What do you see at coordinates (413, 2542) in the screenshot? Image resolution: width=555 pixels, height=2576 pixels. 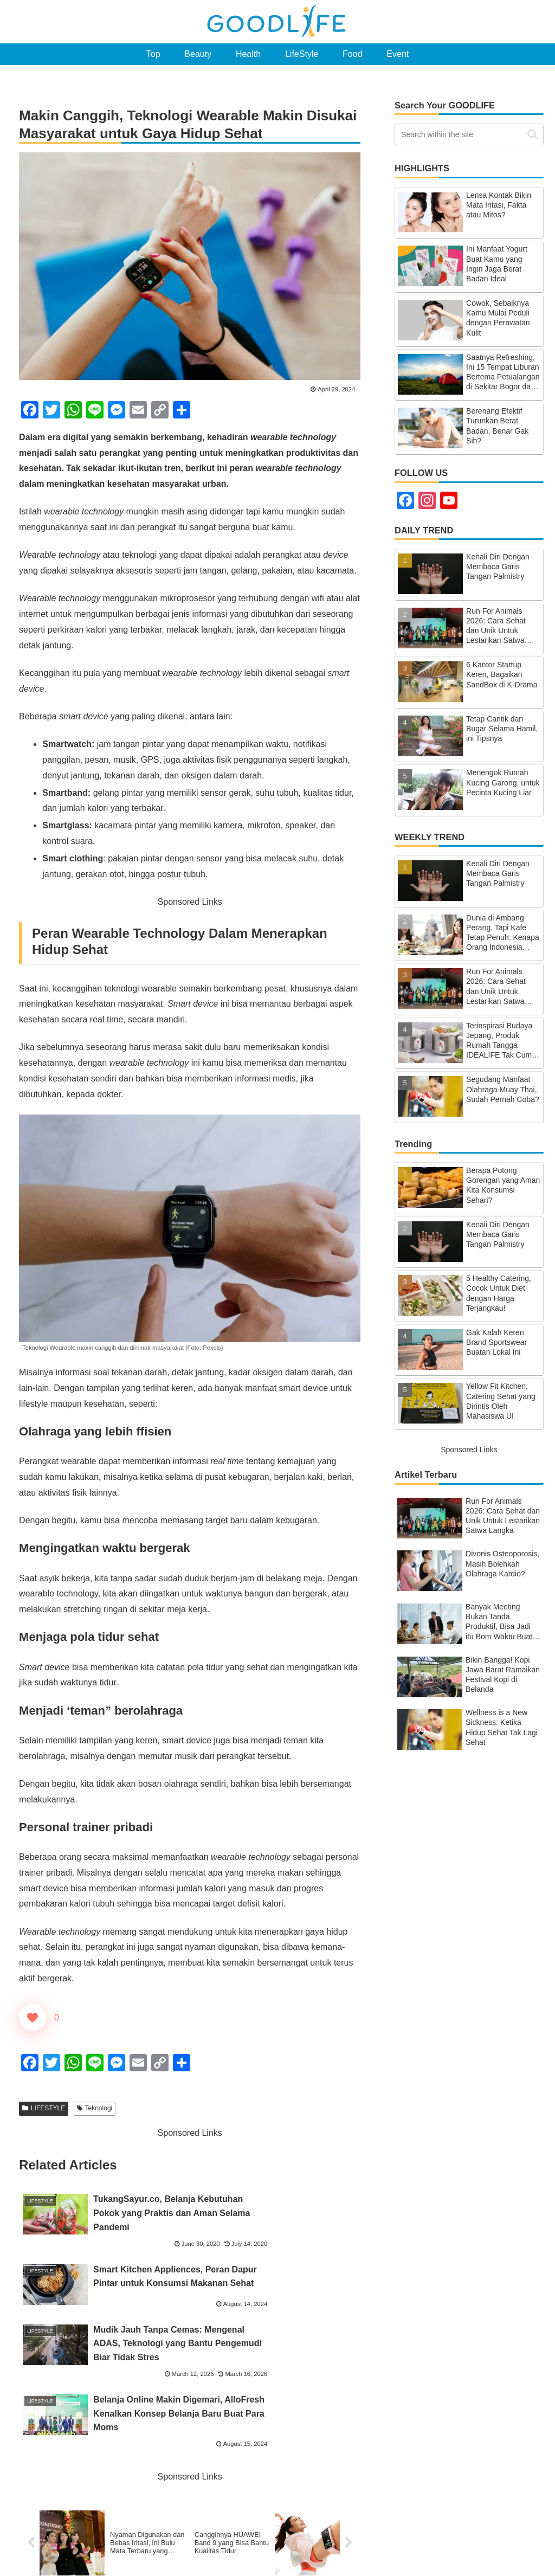 I see `Contact GOODLIFE` at bounding box center [413, 2542].